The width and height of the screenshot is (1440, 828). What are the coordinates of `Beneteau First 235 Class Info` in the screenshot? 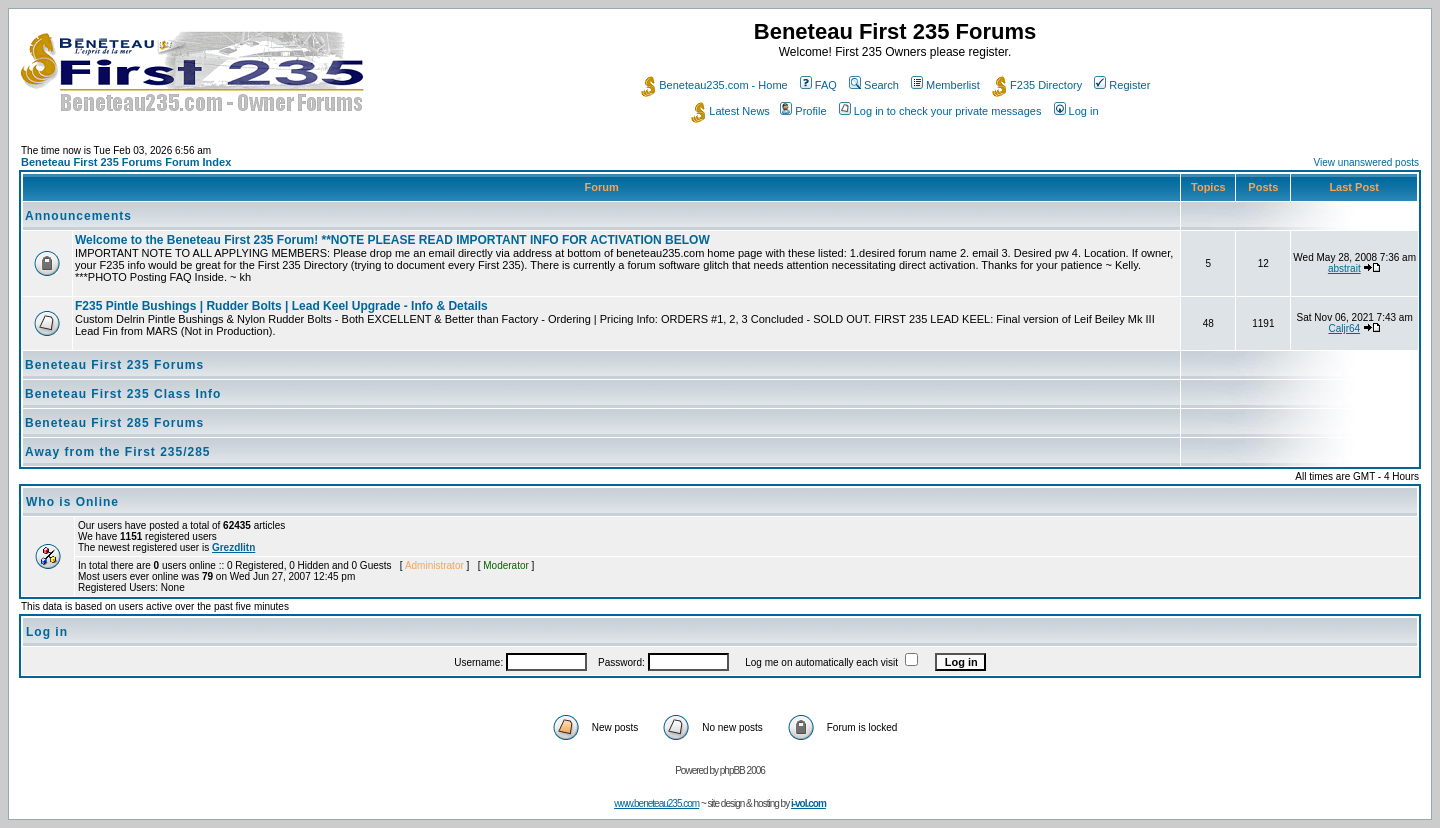 It's located at (123, 394).